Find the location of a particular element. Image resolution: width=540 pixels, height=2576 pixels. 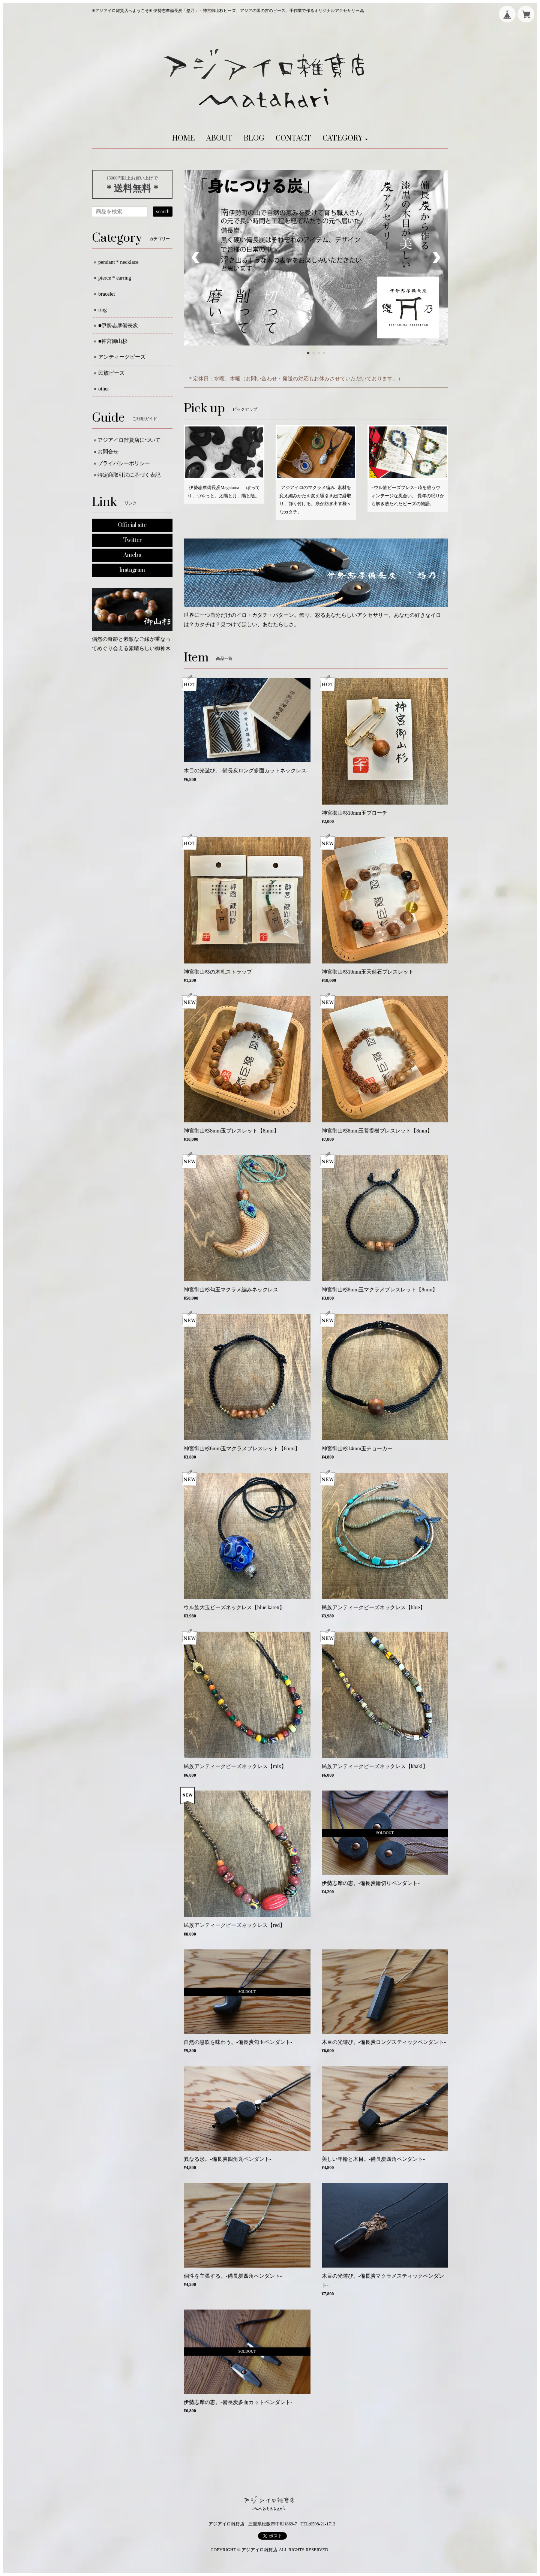

bracelet is located at coordinates (106, 294).